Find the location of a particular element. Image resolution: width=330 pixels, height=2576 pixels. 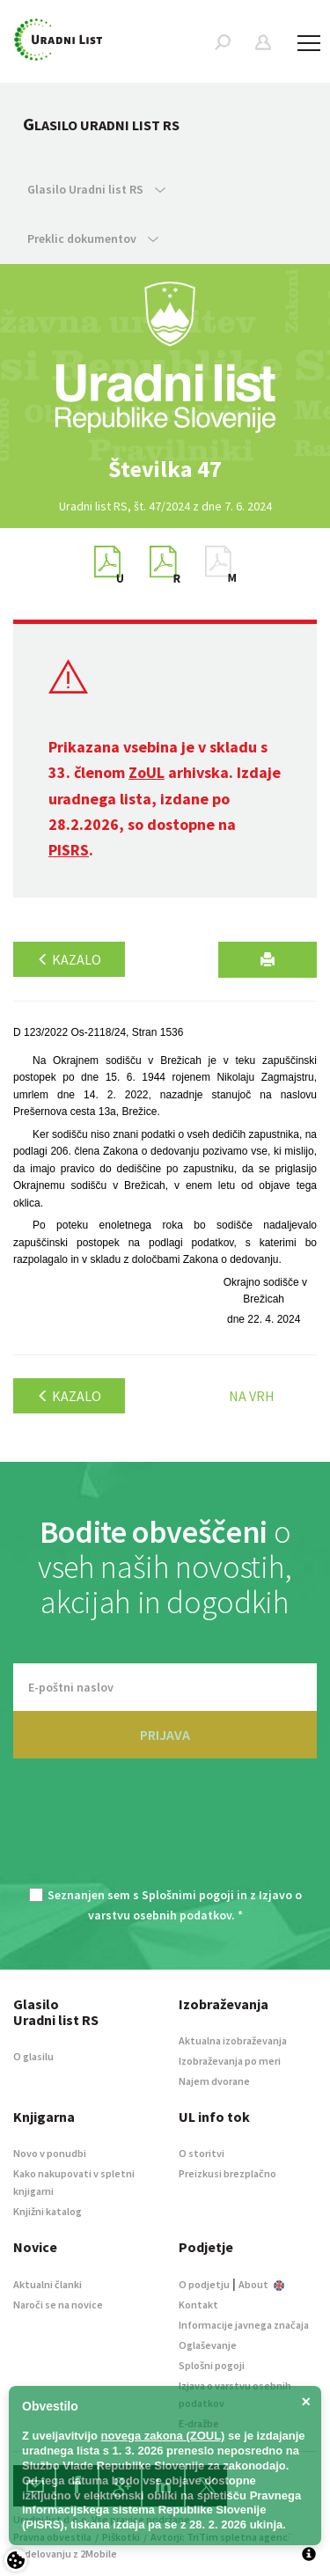

O podjetju is located at coordinates (204, 2284).